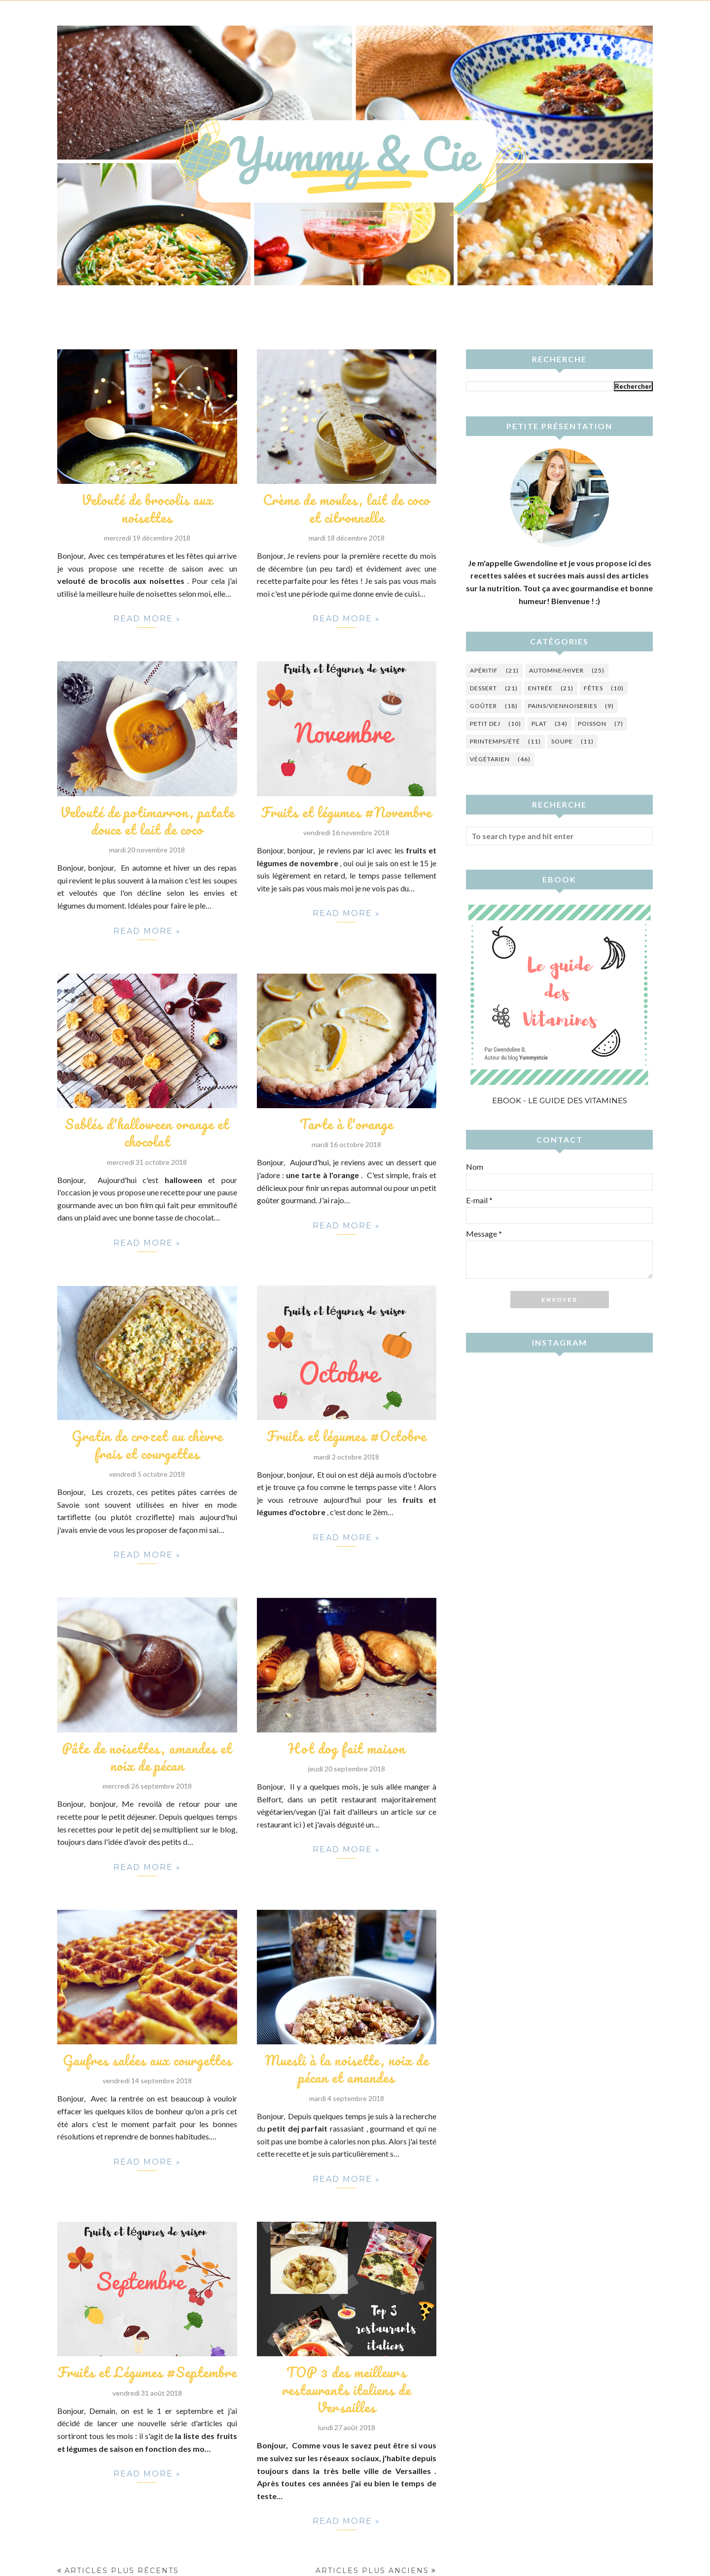  Describe the element at coordinates (147, 621) in the screenshot. I see `Read more »` at that location.